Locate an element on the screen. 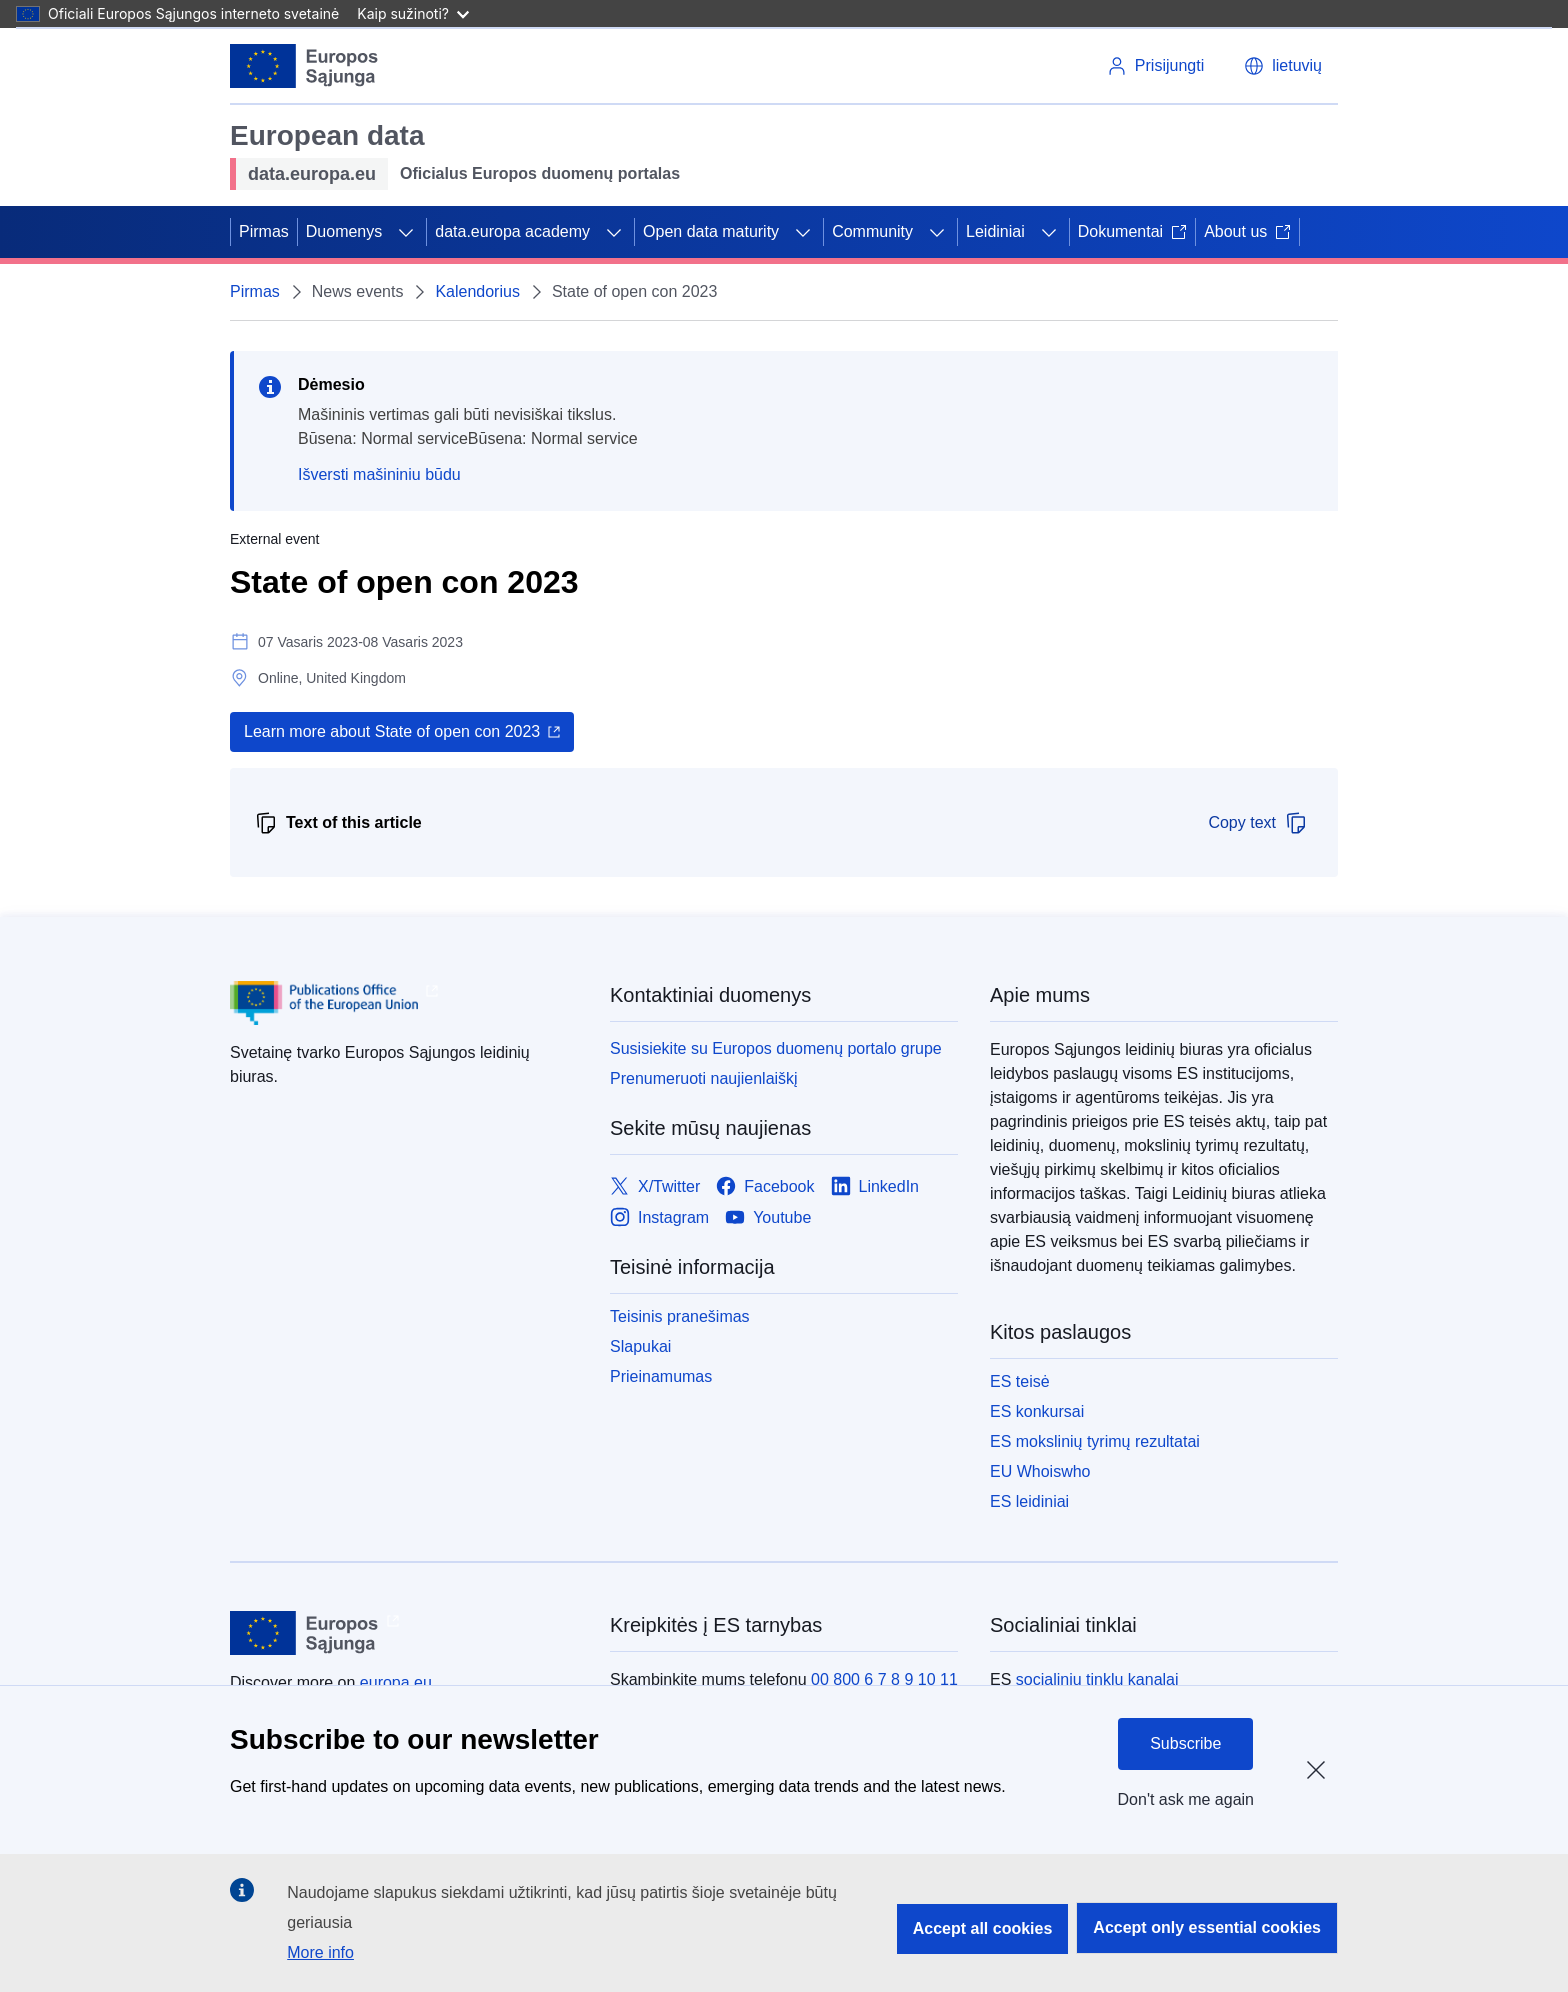 Image resolution: width=1568 pixels, height=1992 pixels. Accept all cookies is located at coordinates (983, 1928).